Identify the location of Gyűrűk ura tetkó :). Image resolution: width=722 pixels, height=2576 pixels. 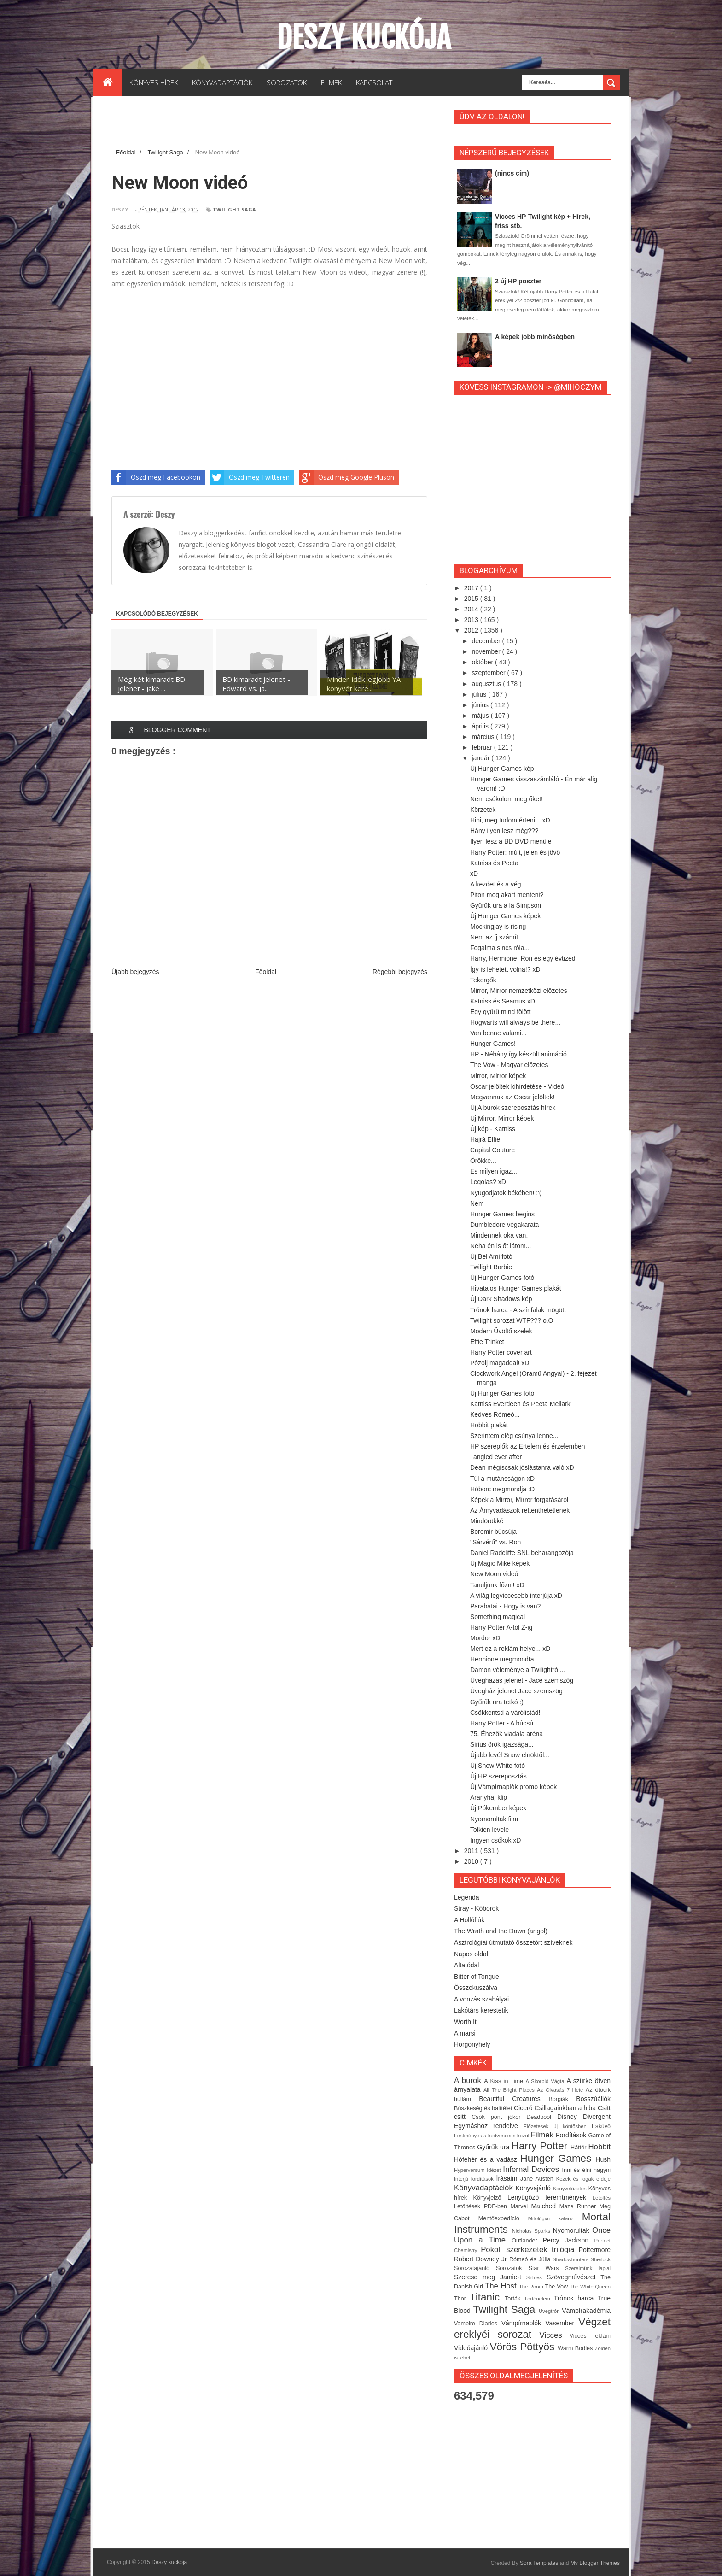
(497, 1702).